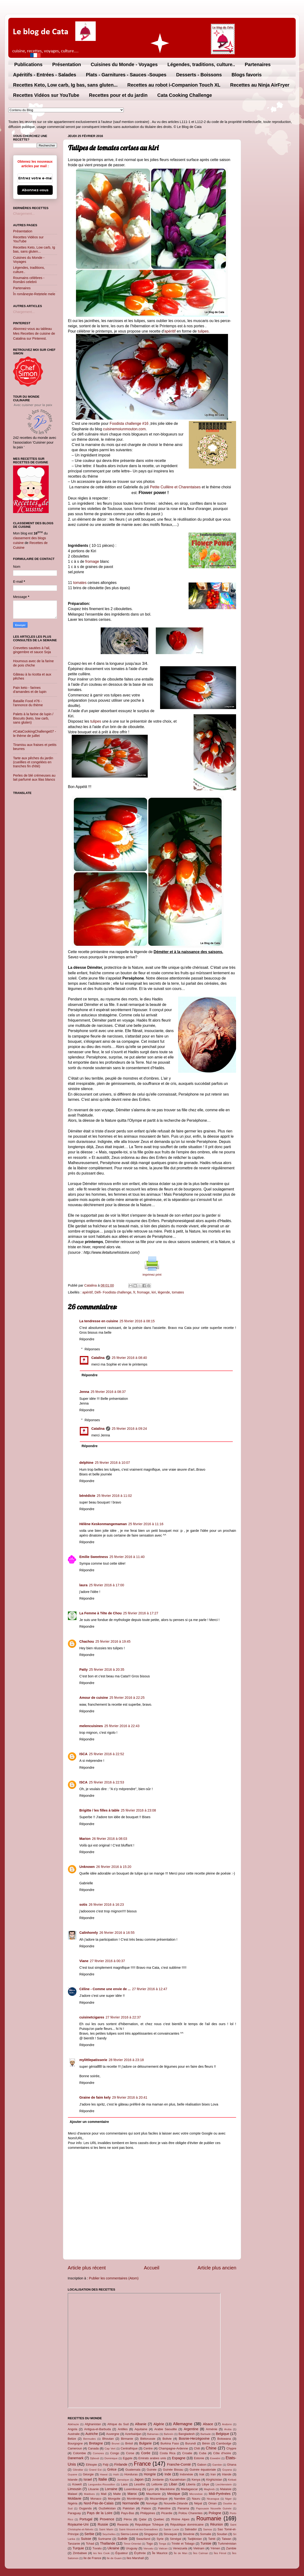 The image size is (304, 2576). Describe the element at coordinates (72, 2438) in the screenshot. I see `Belize` at that location.